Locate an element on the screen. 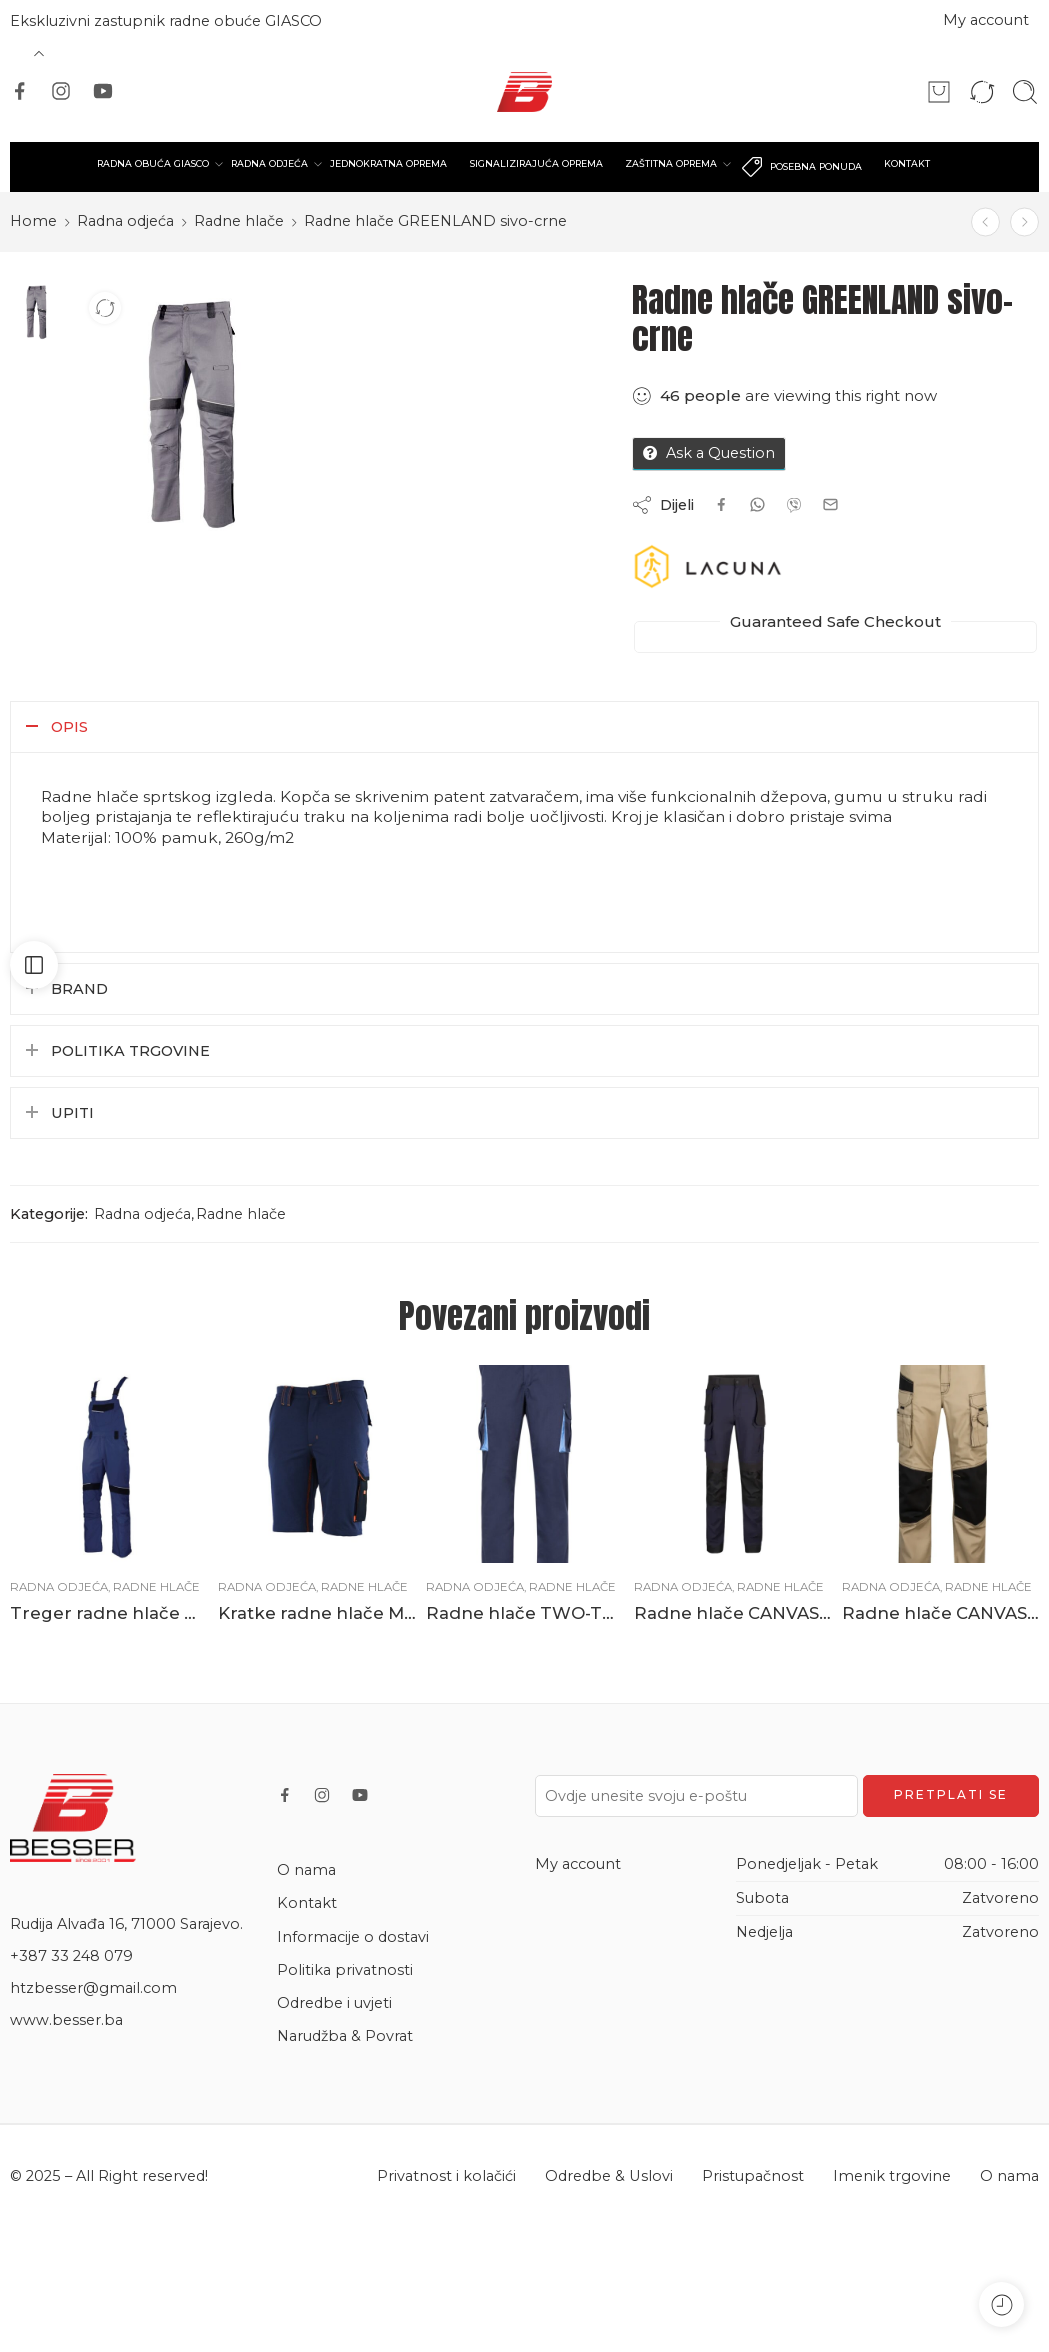  Kontakt is located at coordinates (307, 1903).